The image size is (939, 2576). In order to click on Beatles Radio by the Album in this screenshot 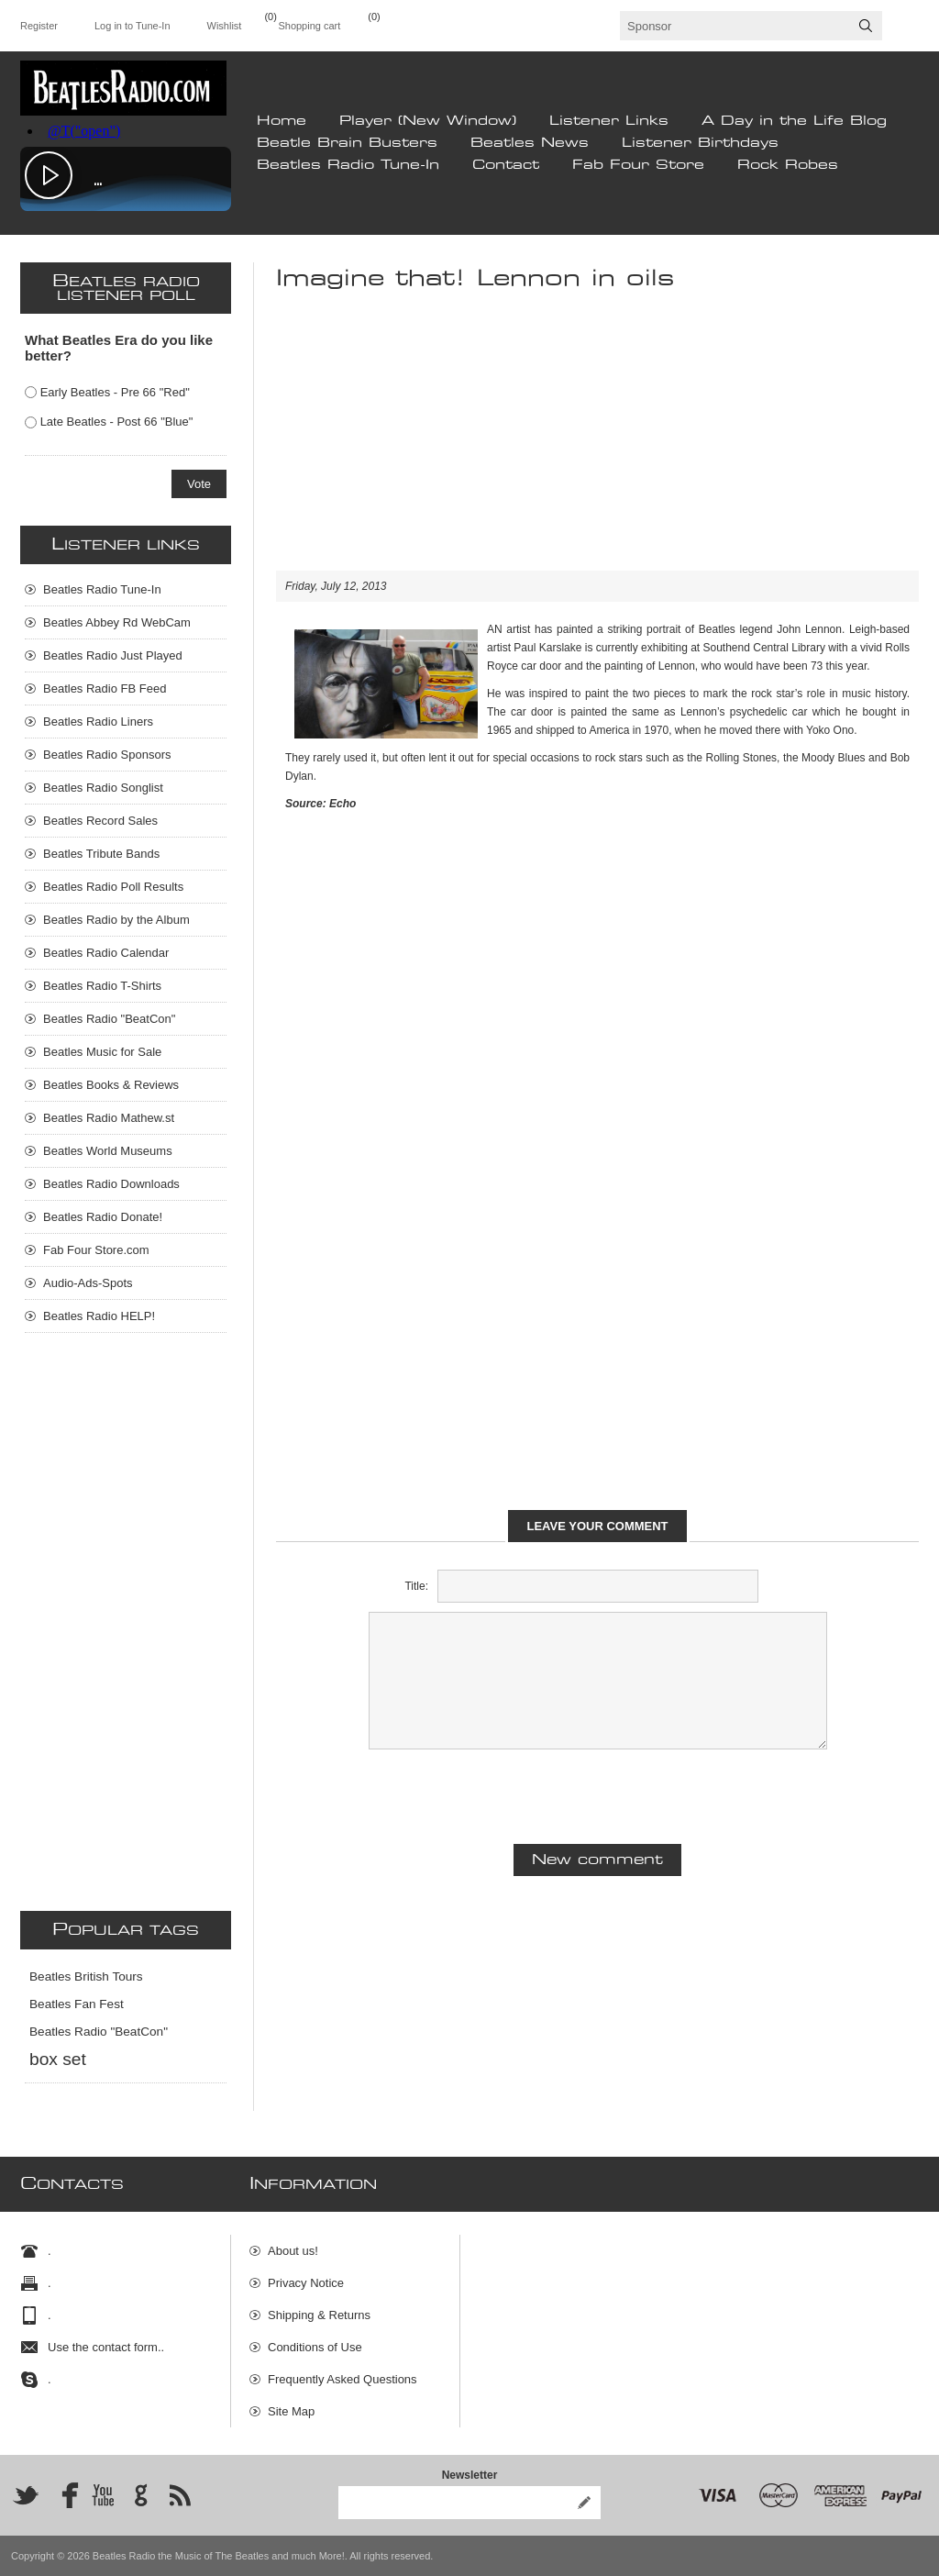, I will do `click(116, 920)`.